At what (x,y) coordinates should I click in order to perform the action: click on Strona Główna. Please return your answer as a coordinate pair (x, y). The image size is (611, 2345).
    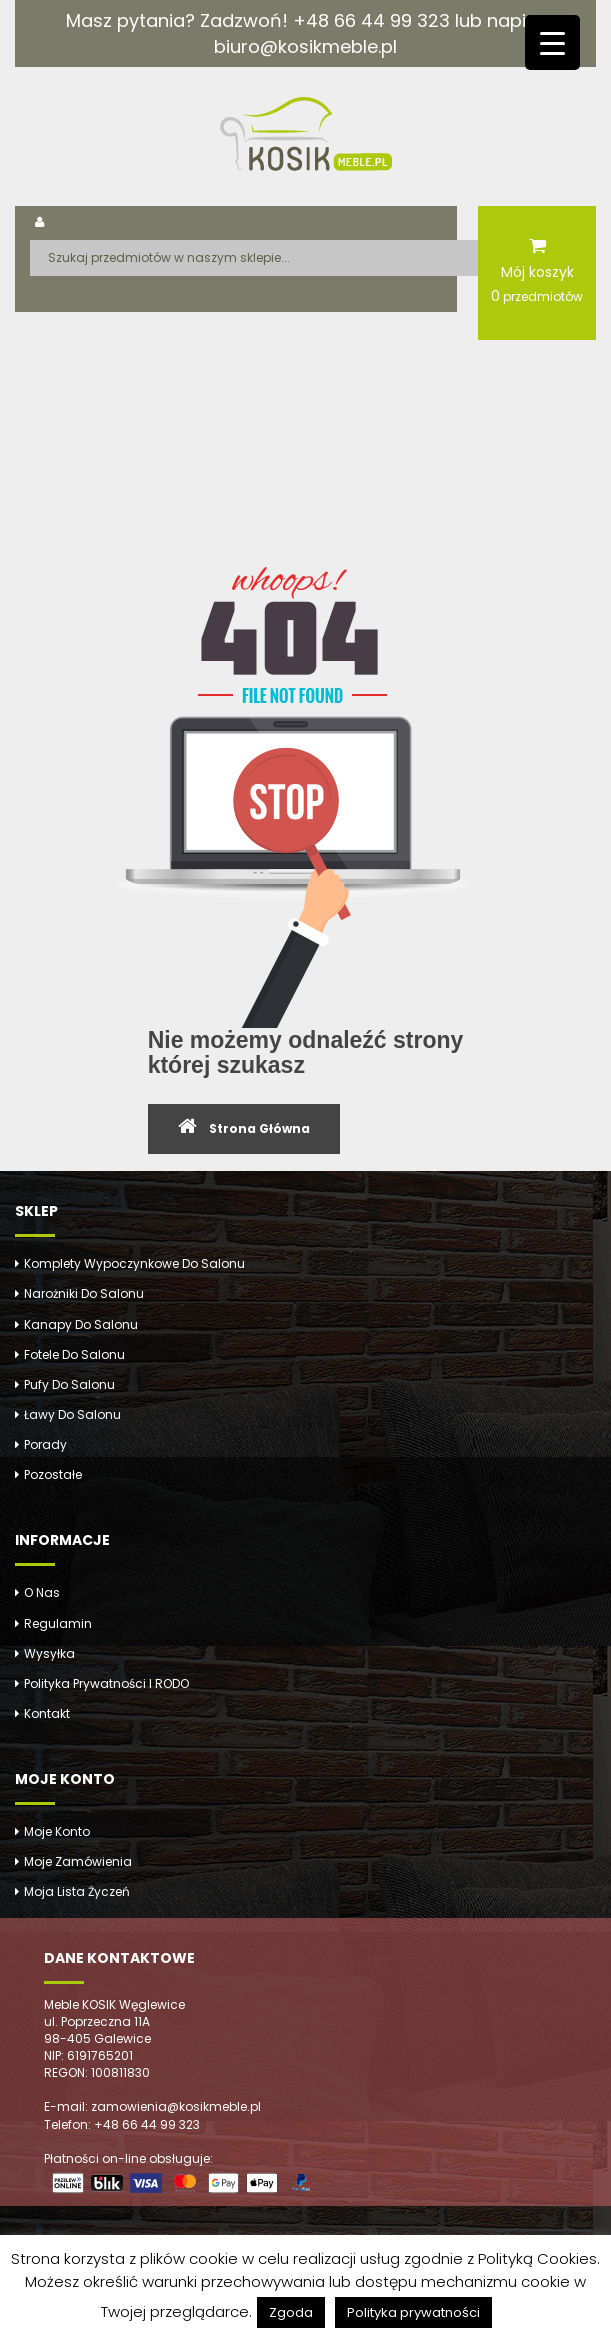
    Looking at the image, I should click on (259, 1128).